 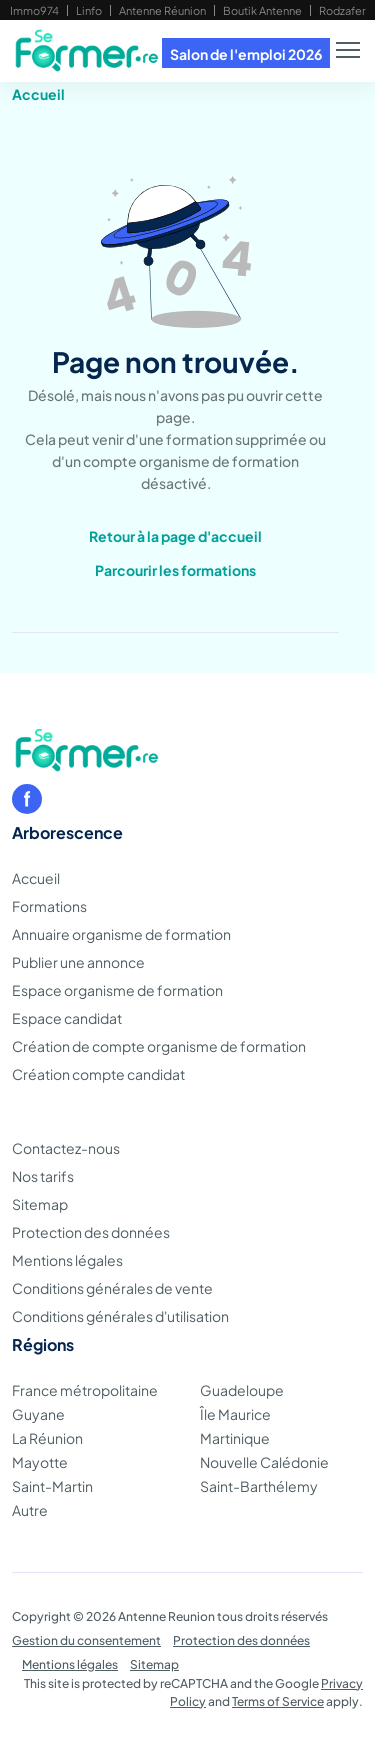 What do you see at coordinates (40, 1204) in the screenshot?
I see `Sitemap` at bounding box center [40, 1204].